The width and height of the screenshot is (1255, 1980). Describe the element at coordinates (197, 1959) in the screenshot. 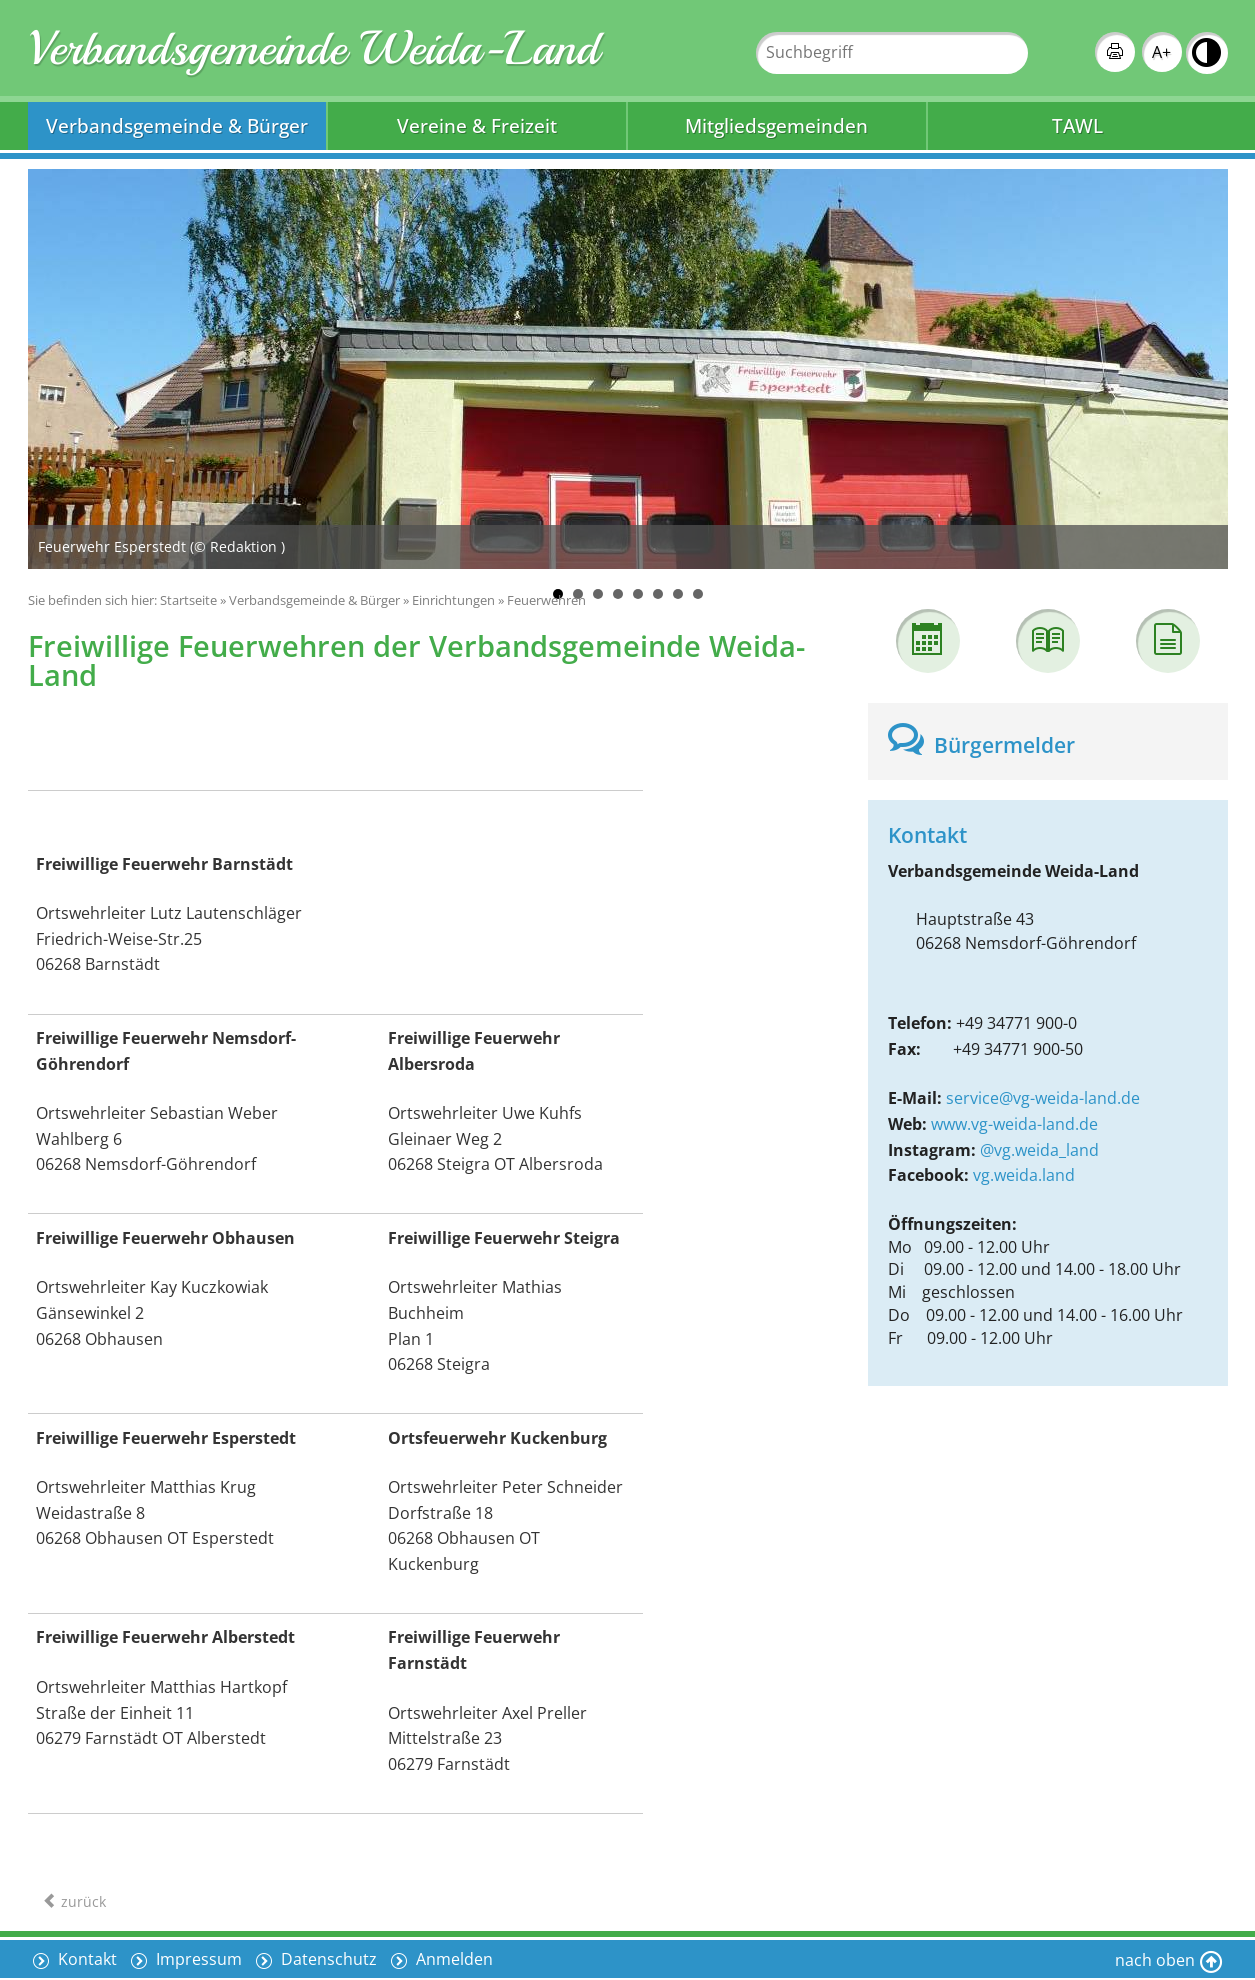

I see `Impressum` at that location.